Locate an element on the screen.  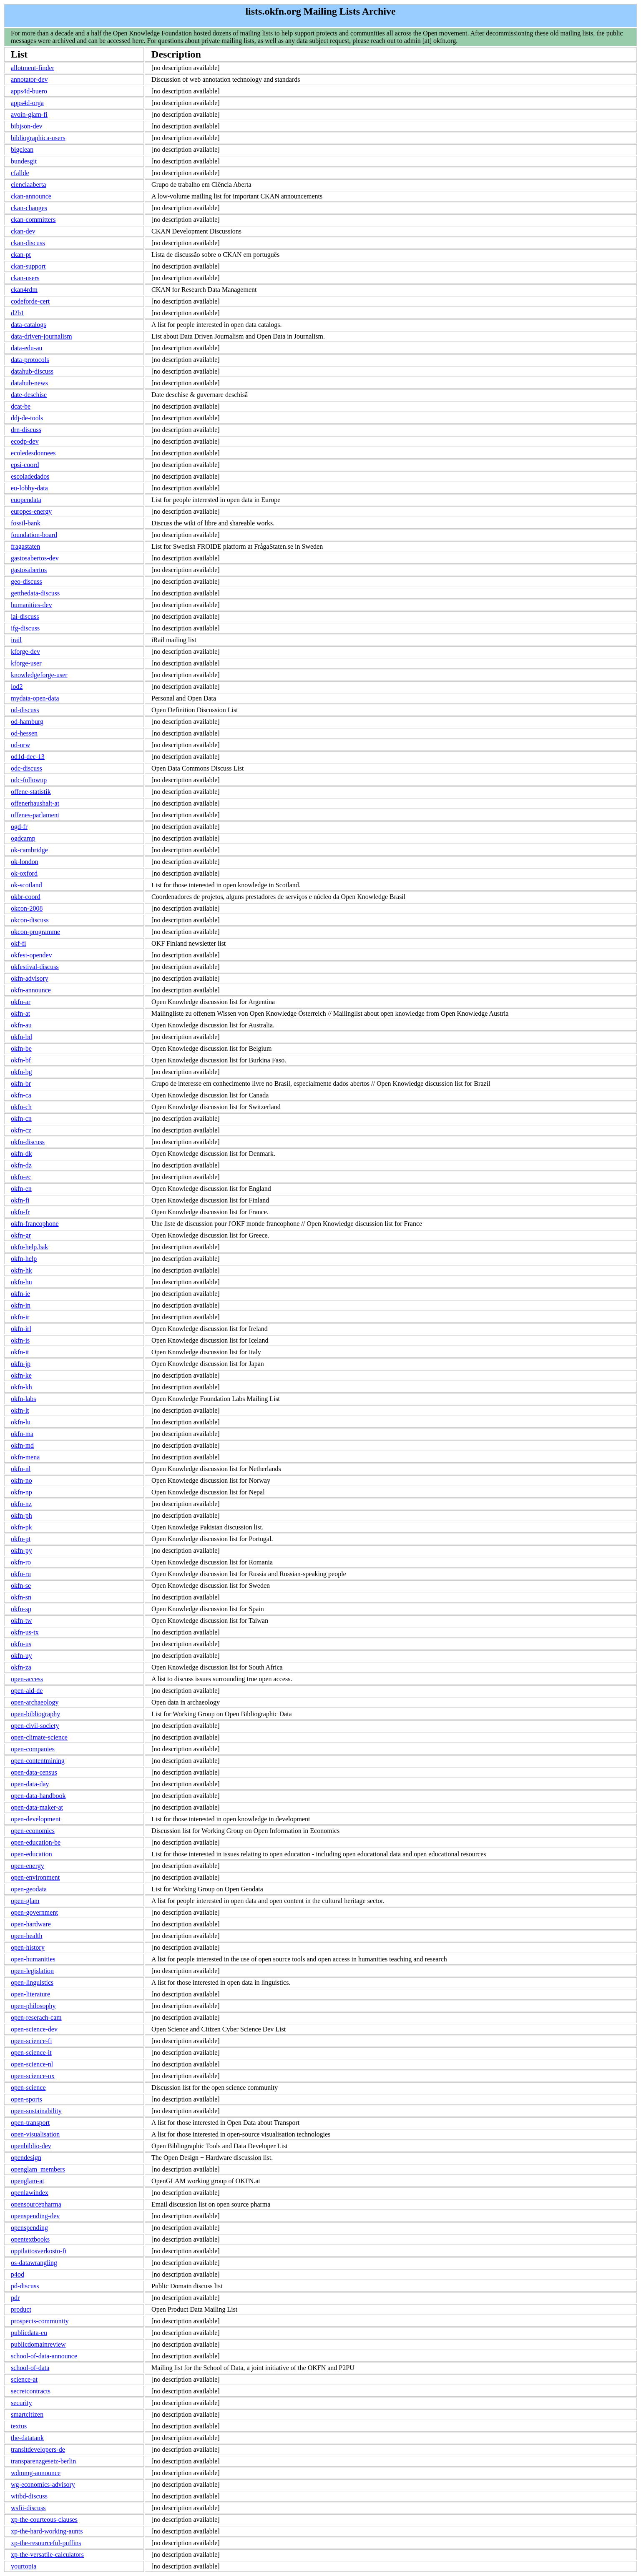
product is located at coordinates (21, 2309).